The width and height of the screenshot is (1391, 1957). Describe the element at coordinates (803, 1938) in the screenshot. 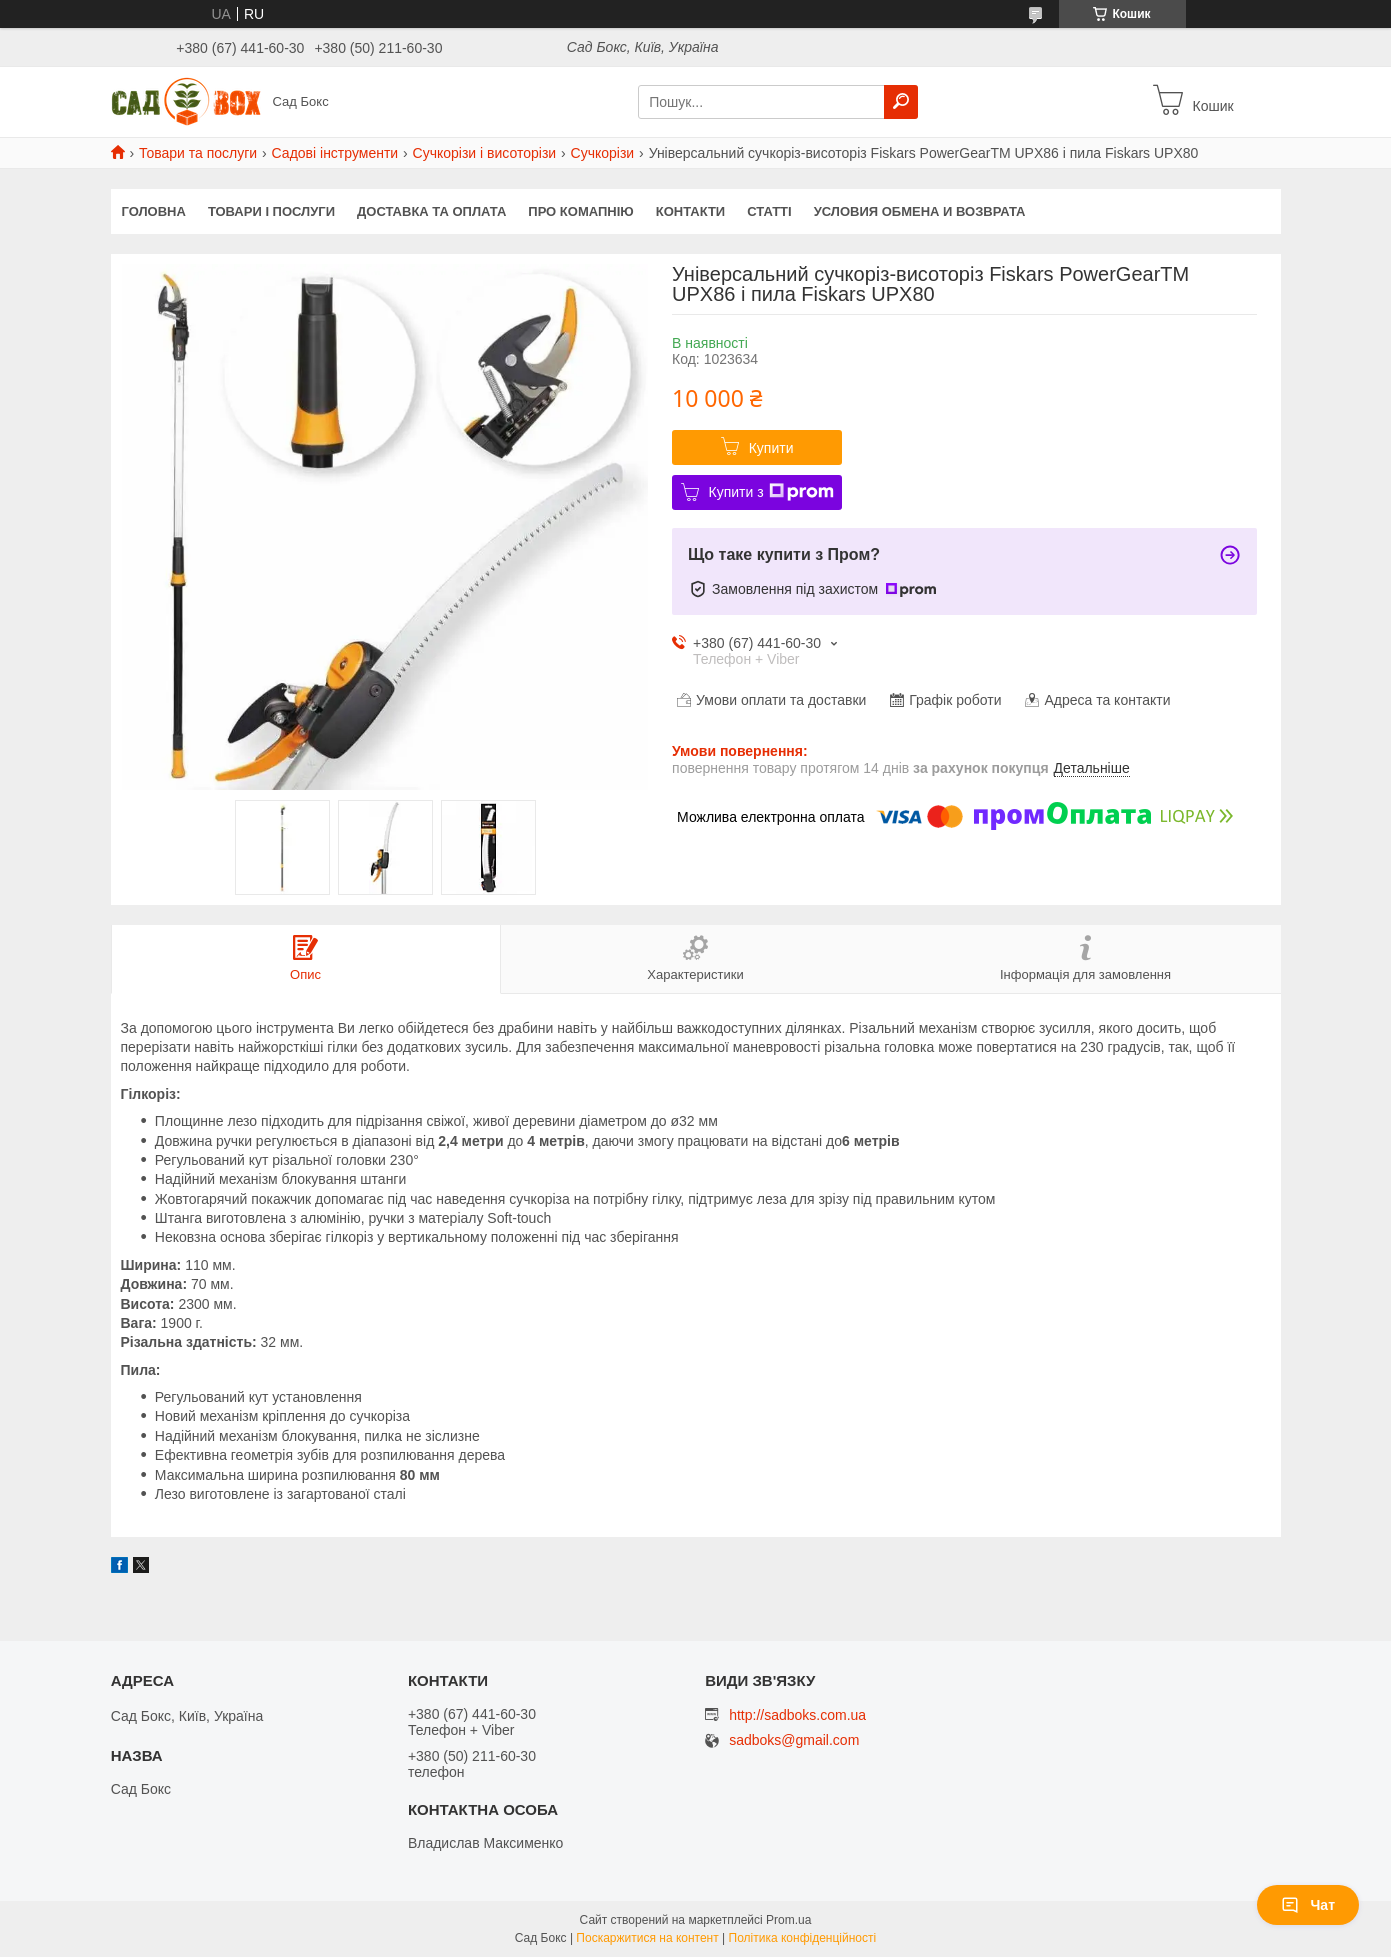

I see `Політика конфіденційності` at that location.